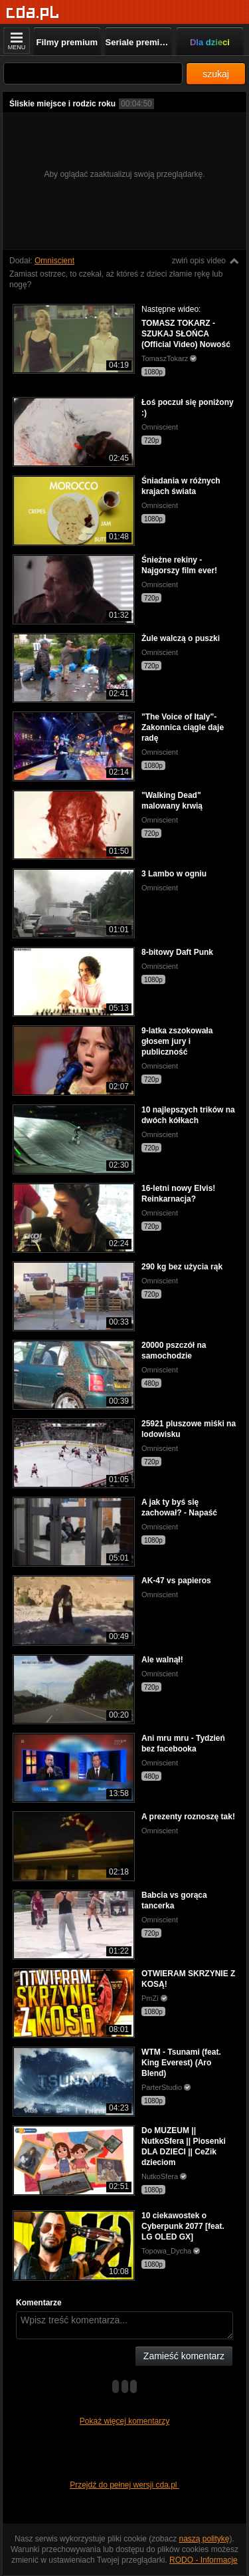 The width and height of the screenshot is (249, 2576). I want to click on [Szukaj], so click(93, 73).